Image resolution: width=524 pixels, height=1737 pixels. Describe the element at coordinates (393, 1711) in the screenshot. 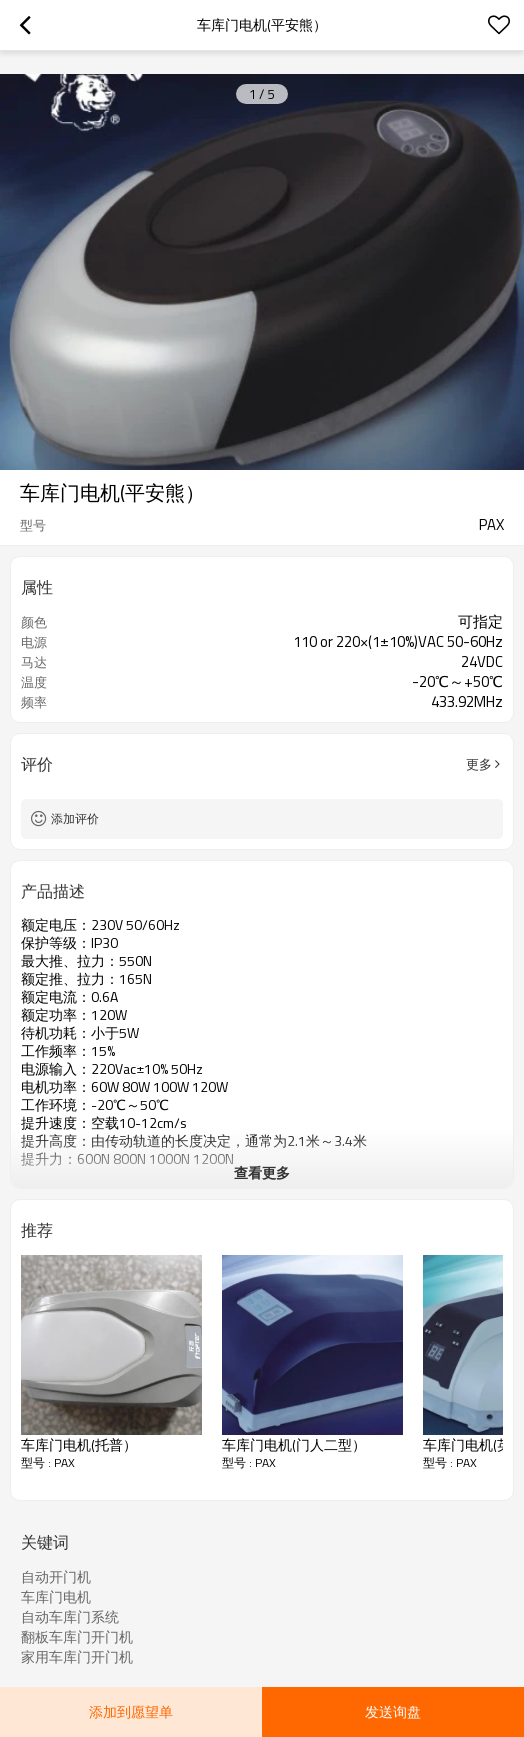

I see `发送询盘` at that location.